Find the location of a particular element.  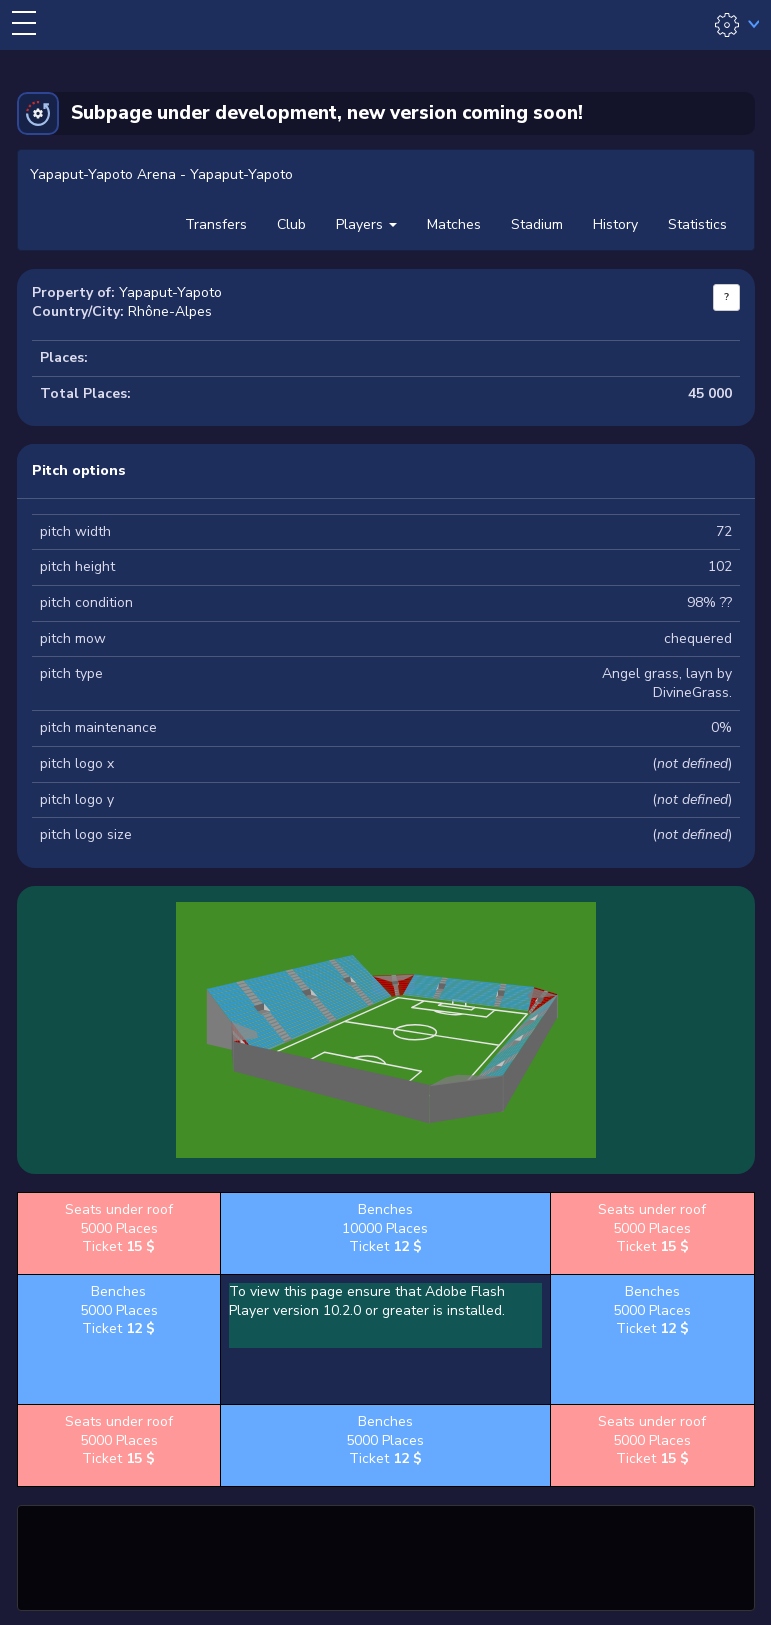

Yapaput-Yapoto is located at coordinates (170, 292).